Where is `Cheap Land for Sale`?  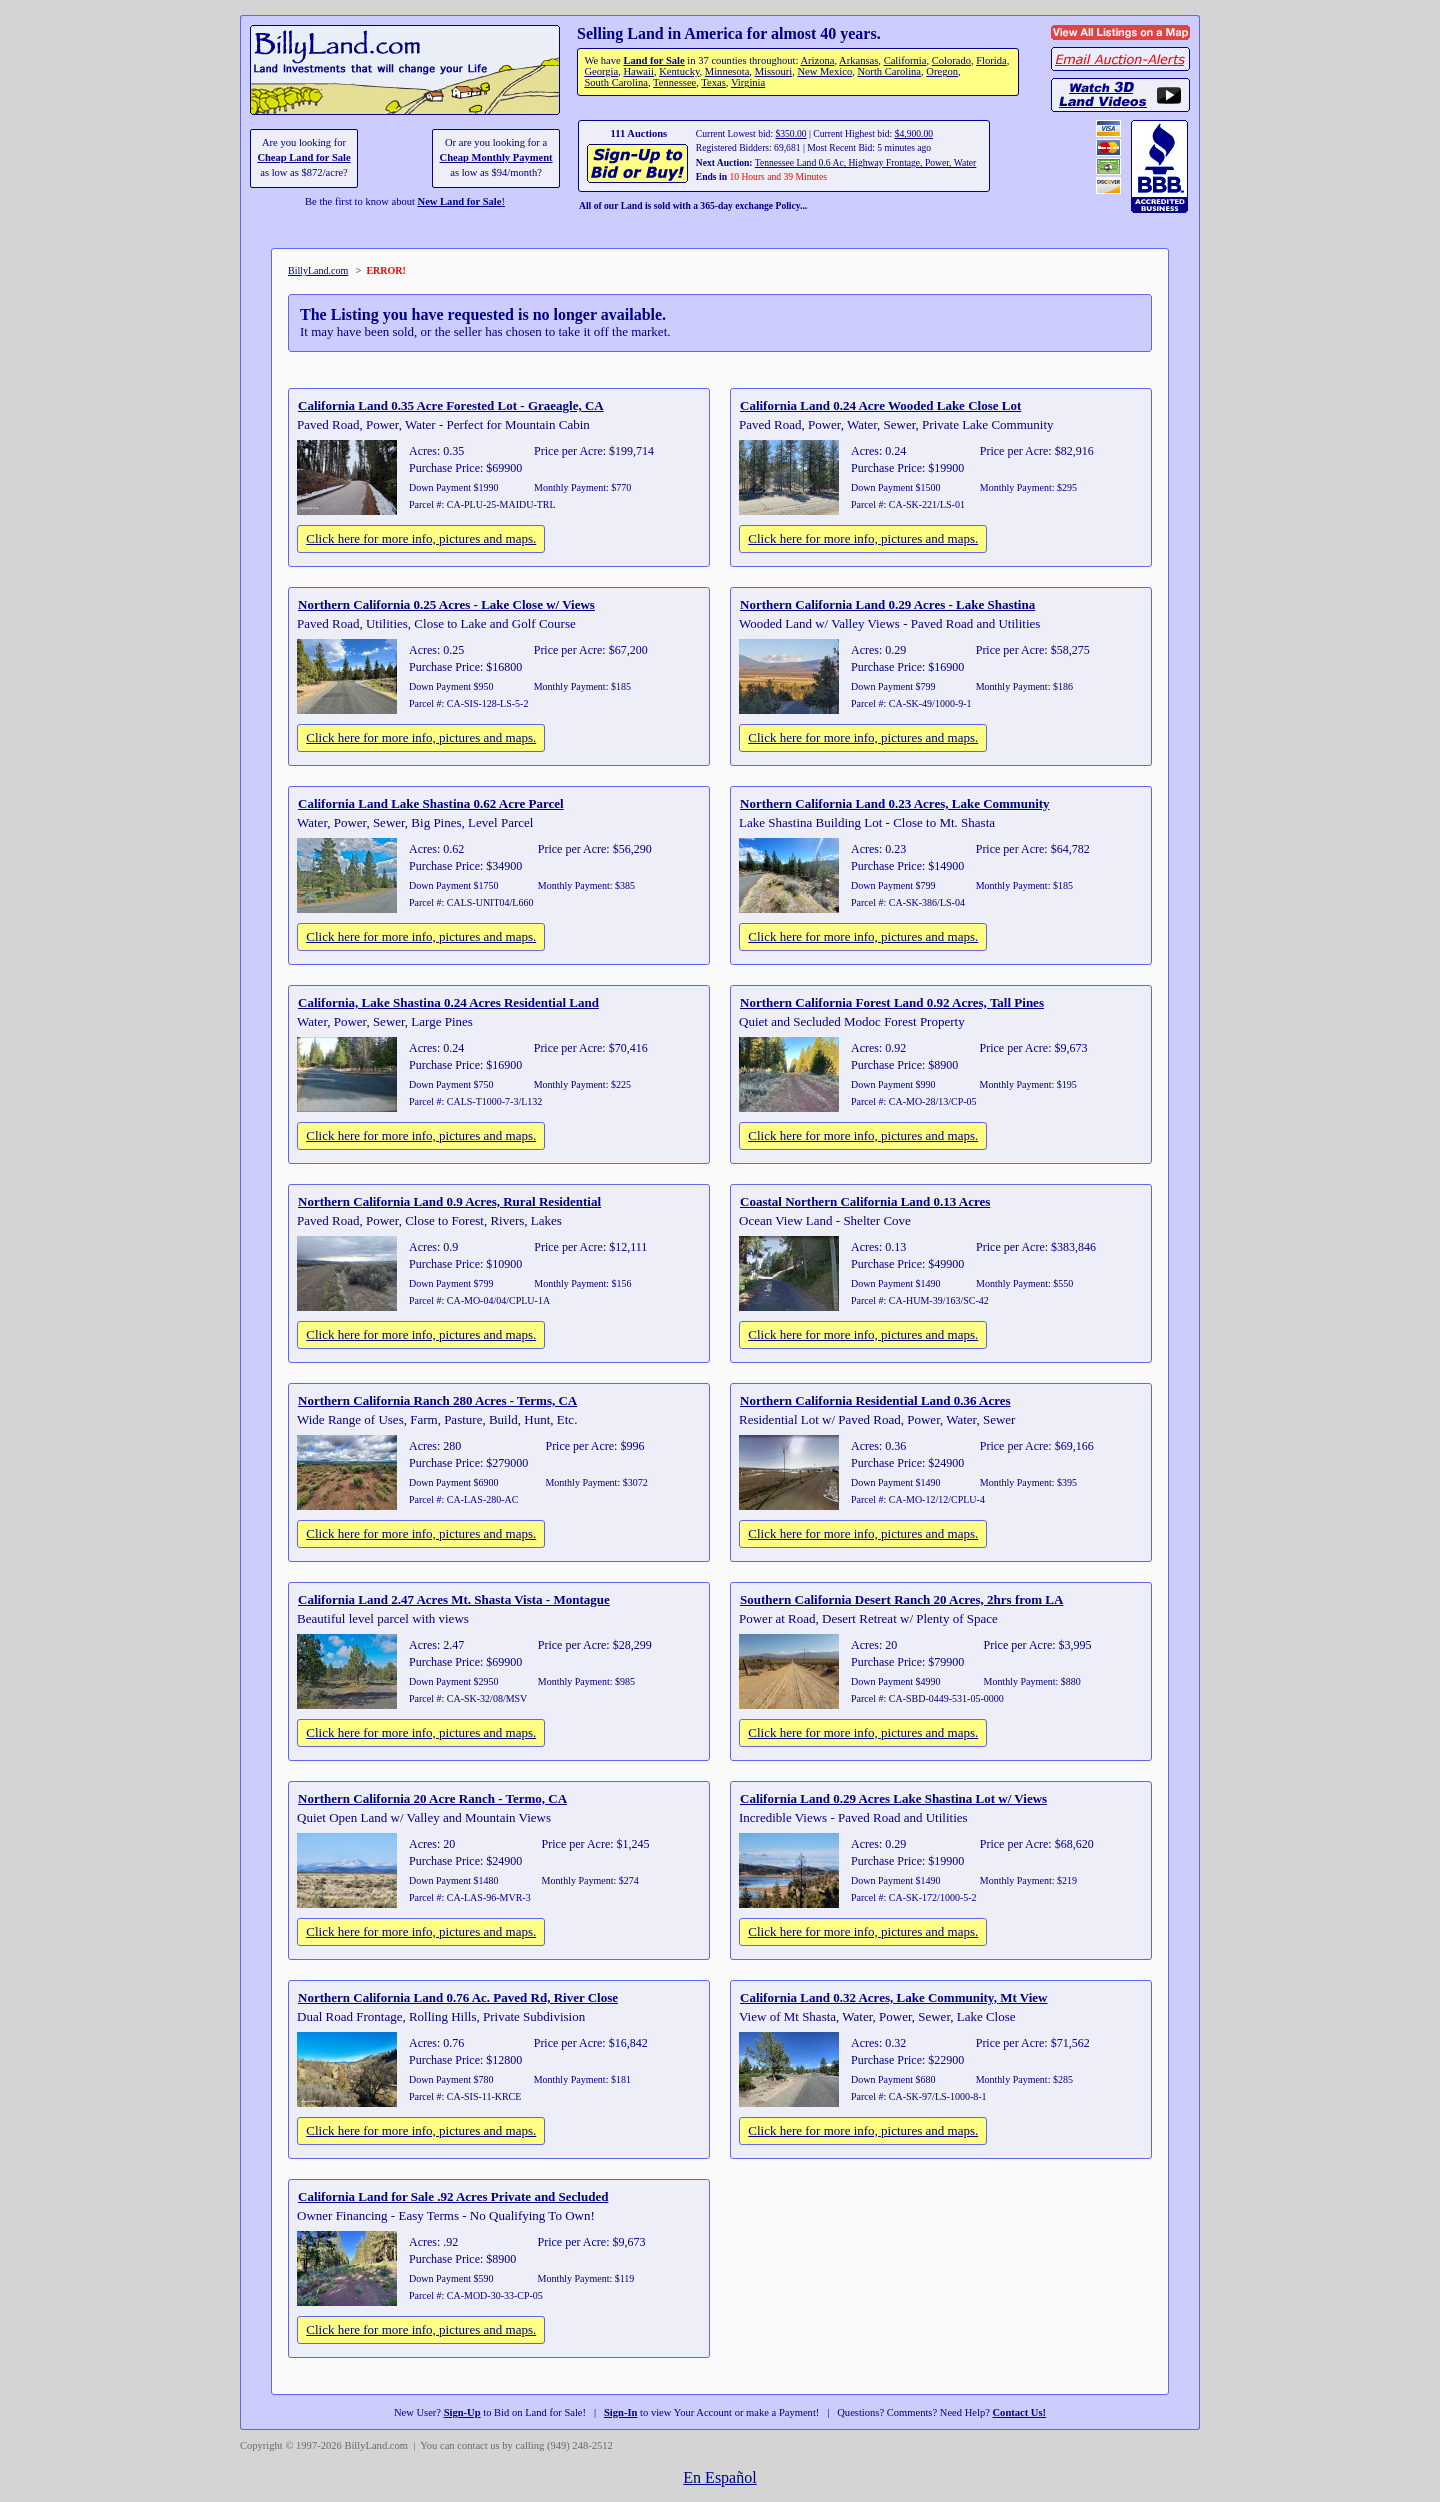
Cheap Land for Sale is located at coordinates (303, 157).